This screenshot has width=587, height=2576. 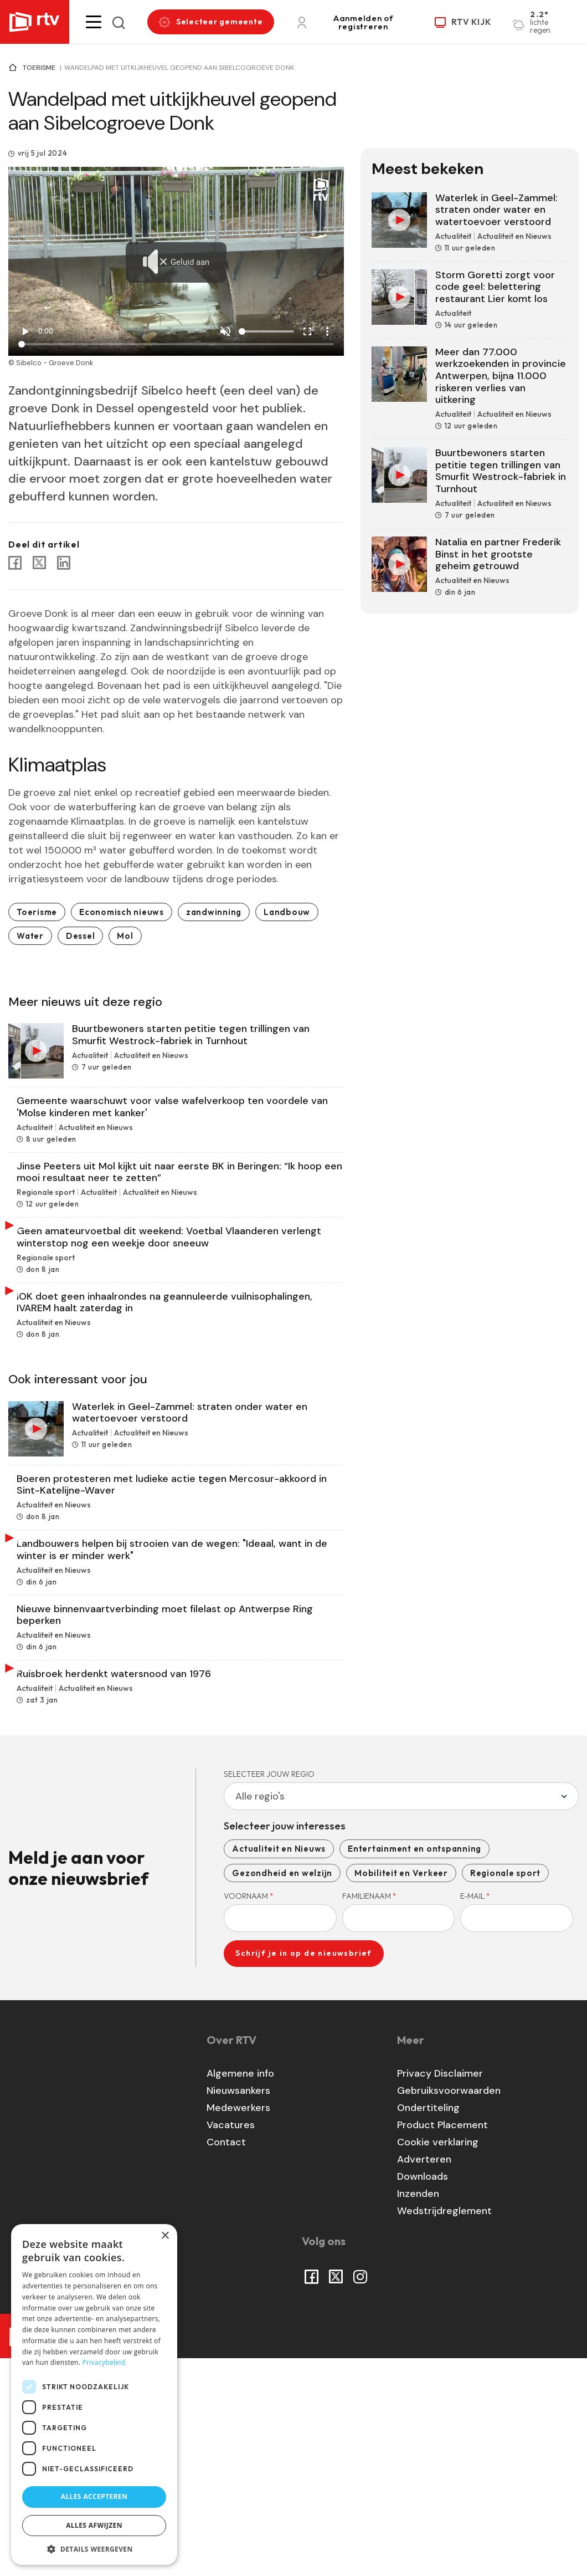 What do you see at coordinates (25, 331) in the screenshot?
I see `play_arrow [Play]` at bounding box center [25, 331].